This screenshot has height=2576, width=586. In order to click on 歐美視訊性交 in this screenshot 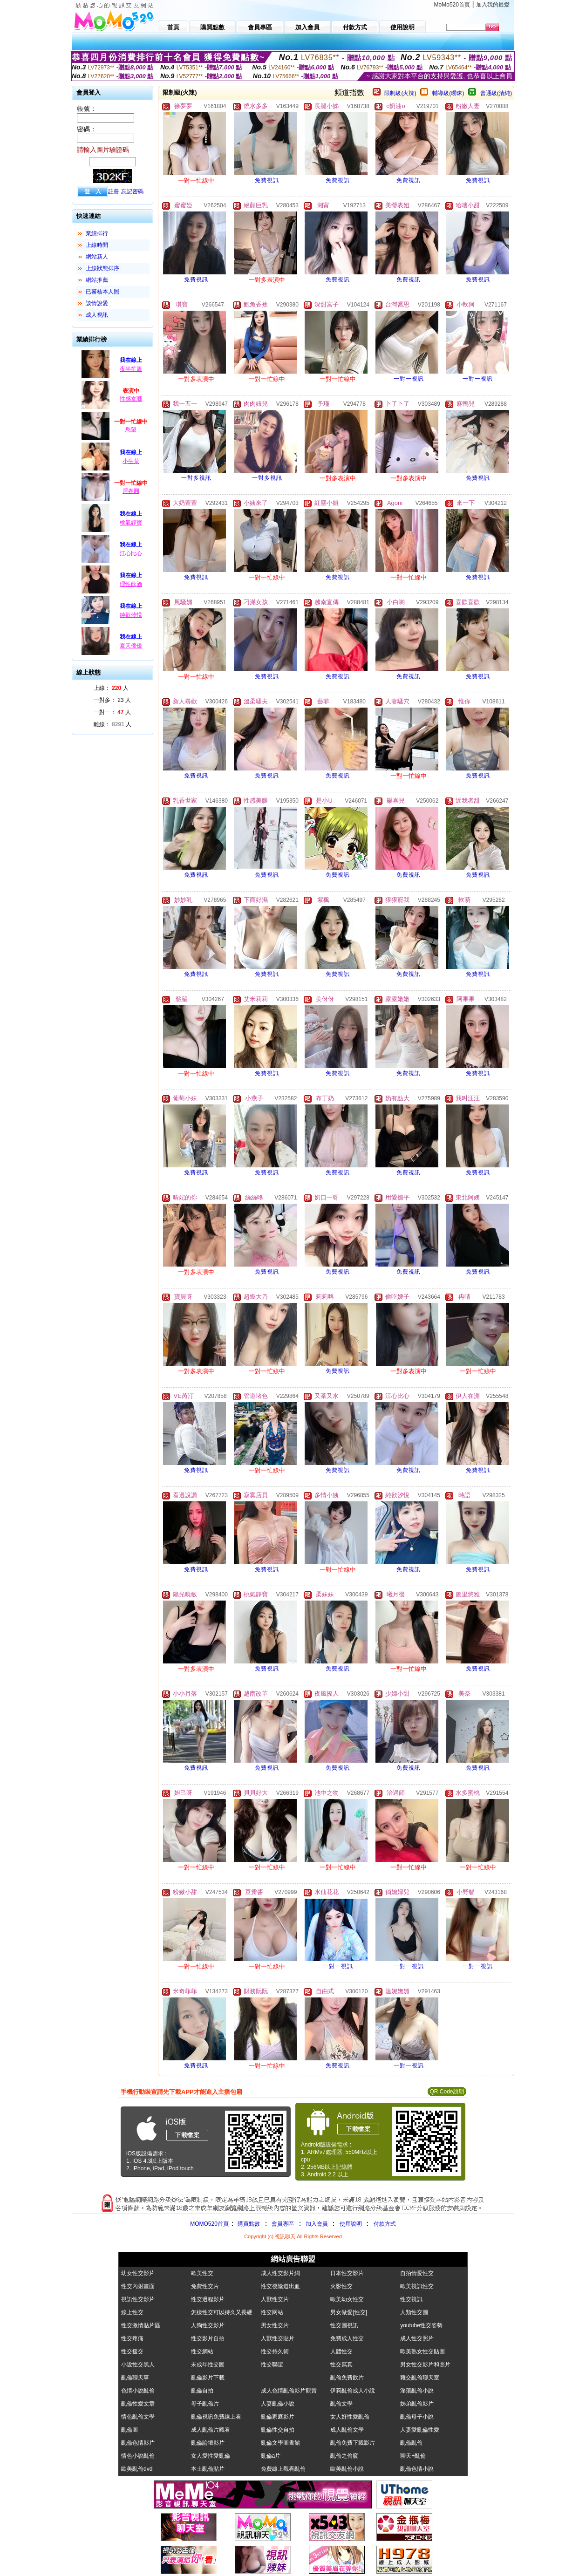, I will do `click(417, 2286)`.